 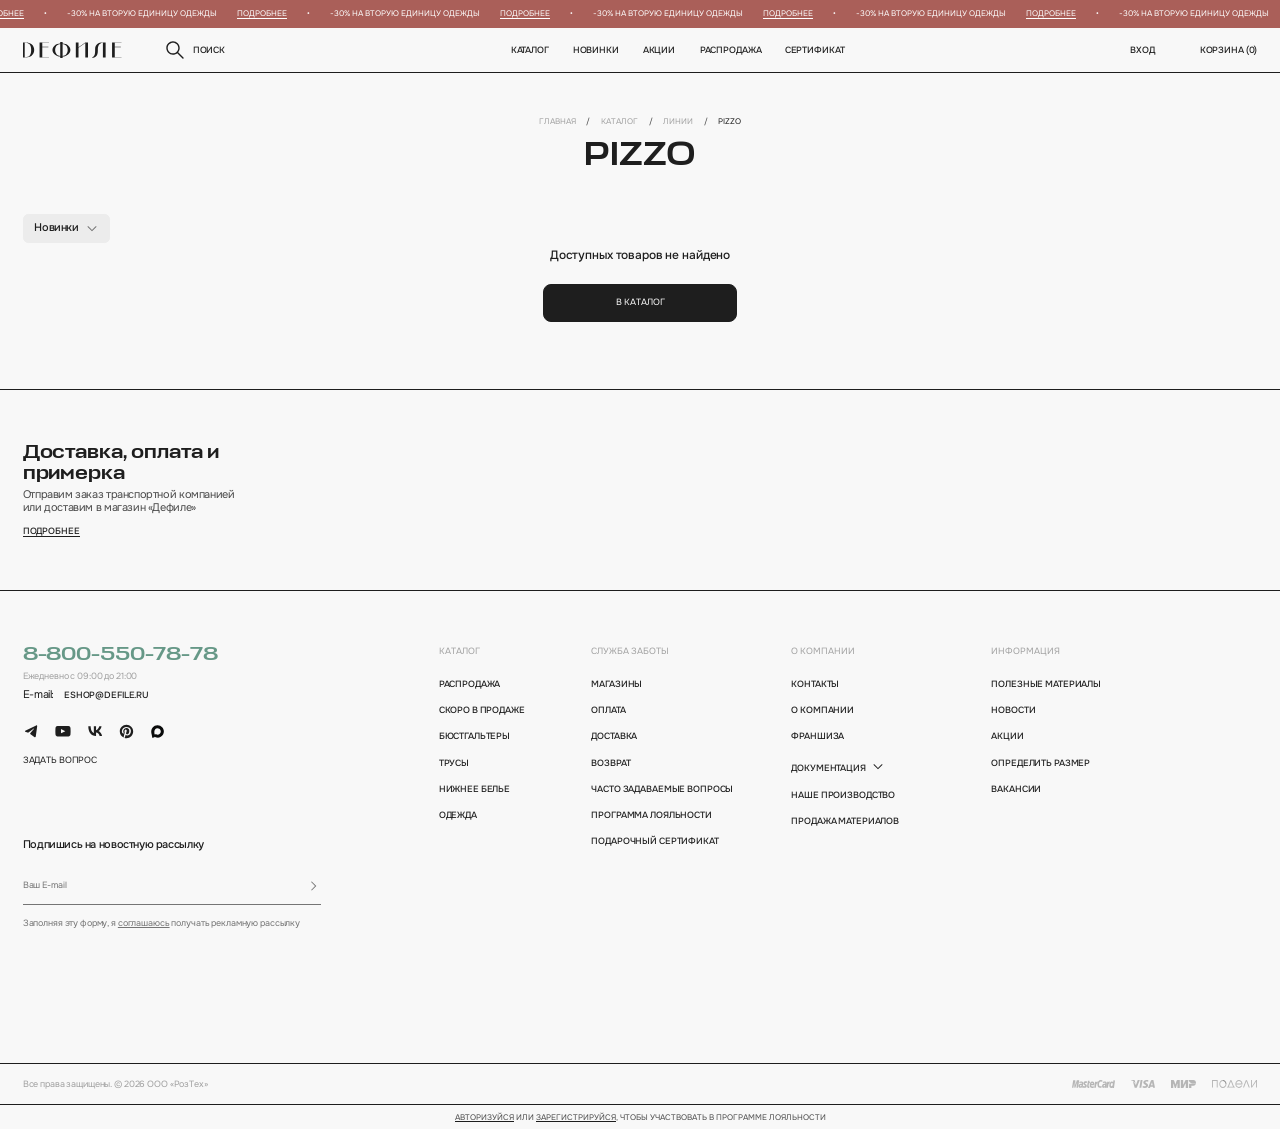 What do you see at coordinates (454, 763) in the screenshot?
I see `Трусы` at bounding box center [454, 763].